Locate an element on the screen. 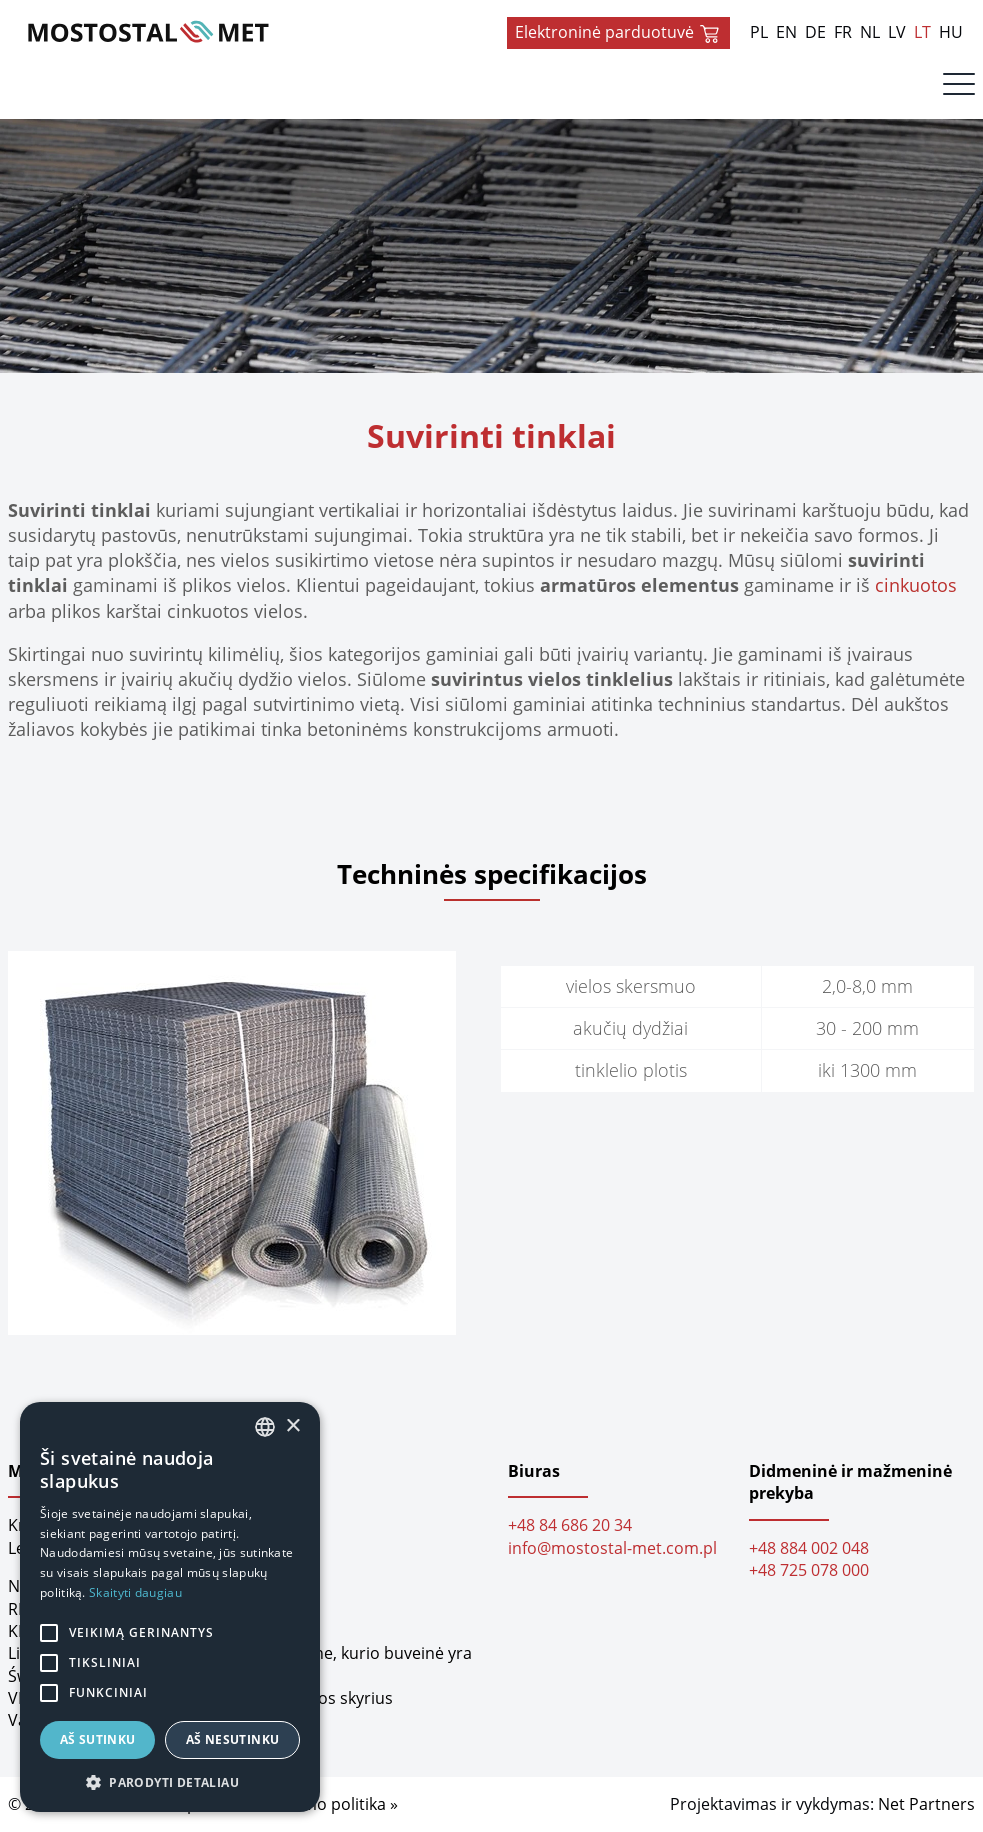  Elektroninė parduotuvė is located at coordinates (618, 33).